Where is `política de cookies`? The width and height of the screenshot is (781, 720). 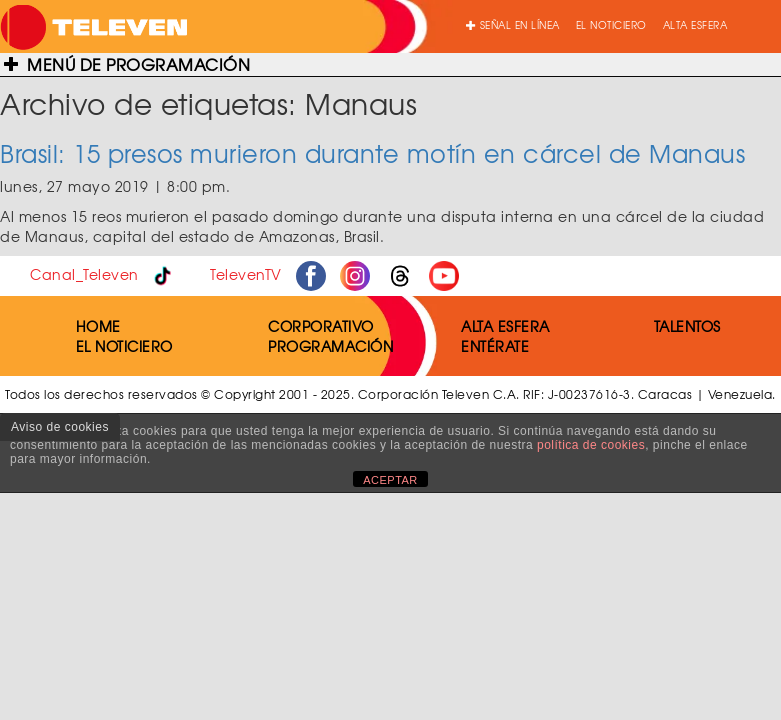
política de cookies is located at coordinates (591, 445).